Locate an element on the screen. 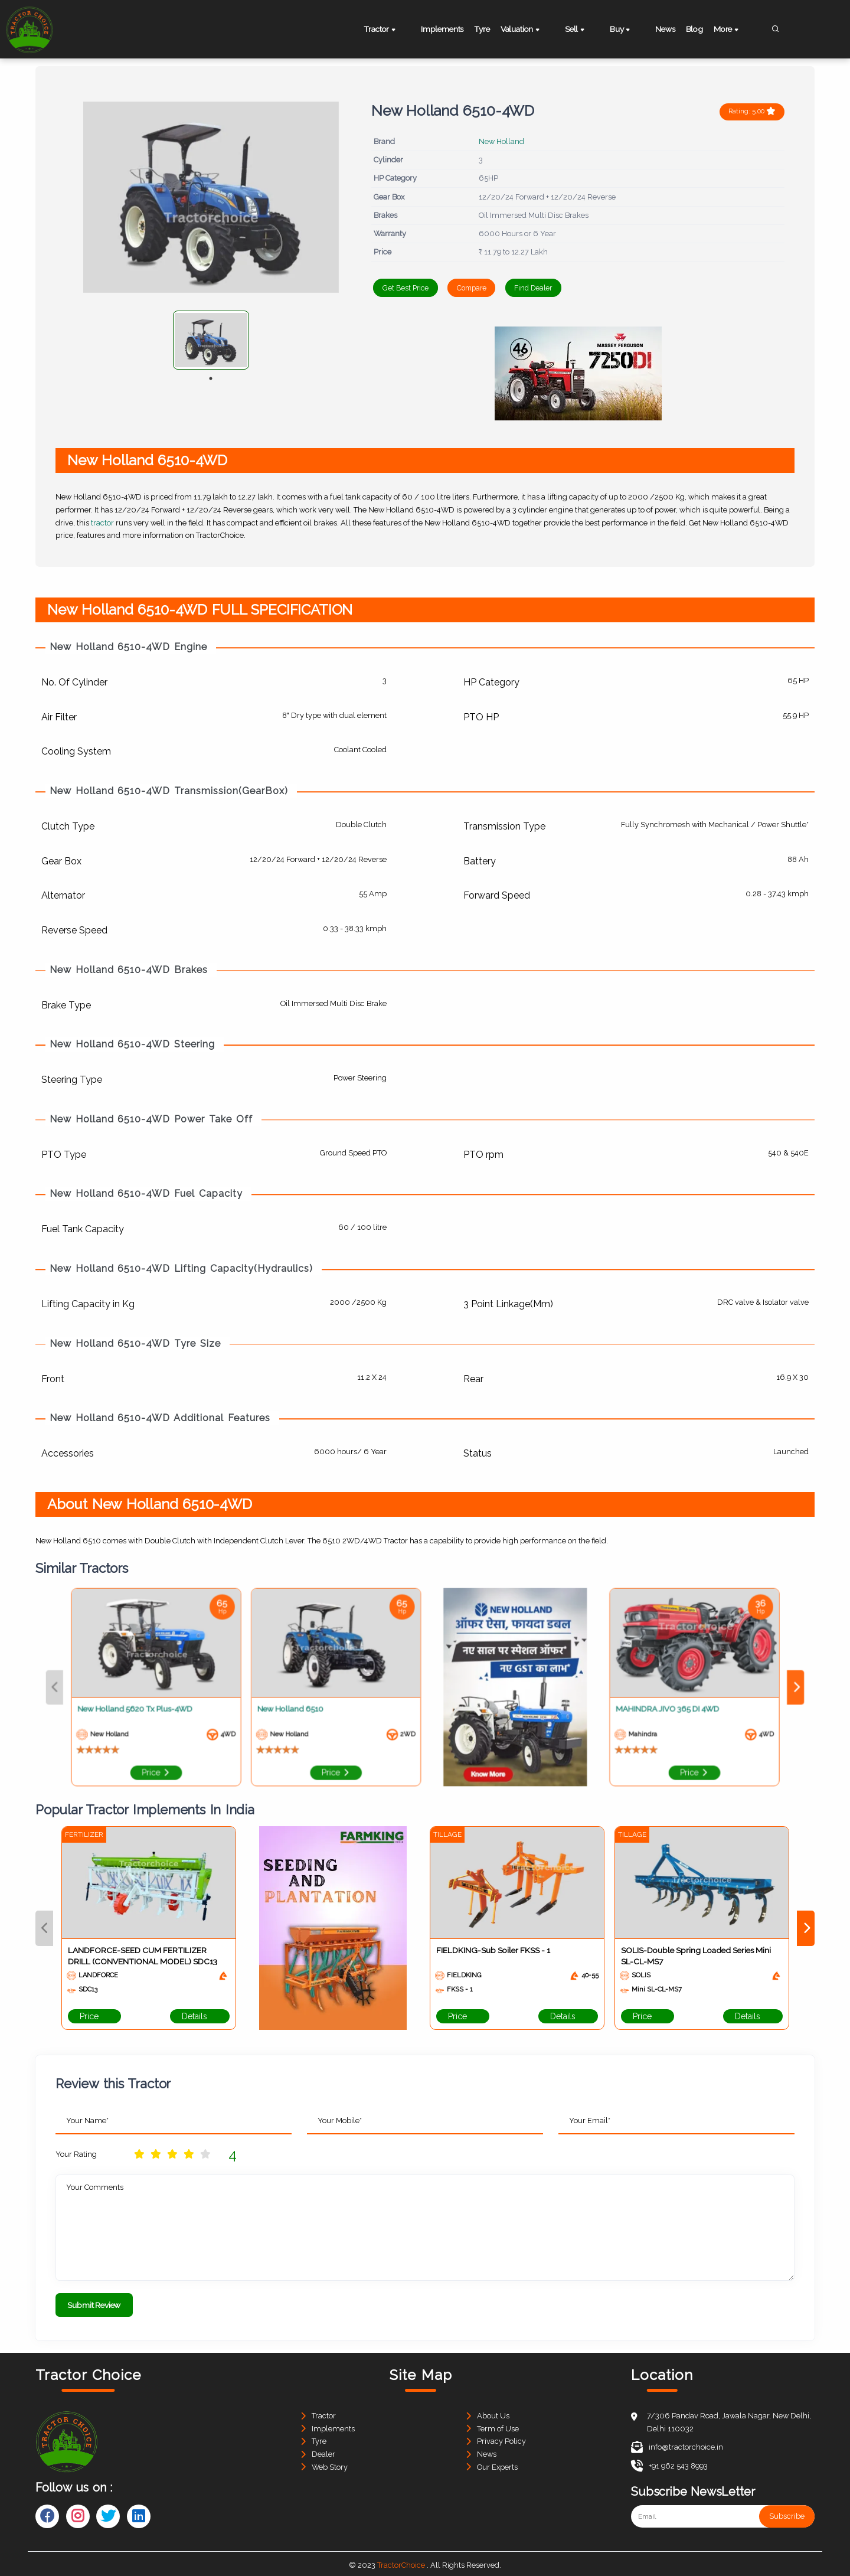 The image size is (850, 2576). Blog is located at coordinates (696, 29).